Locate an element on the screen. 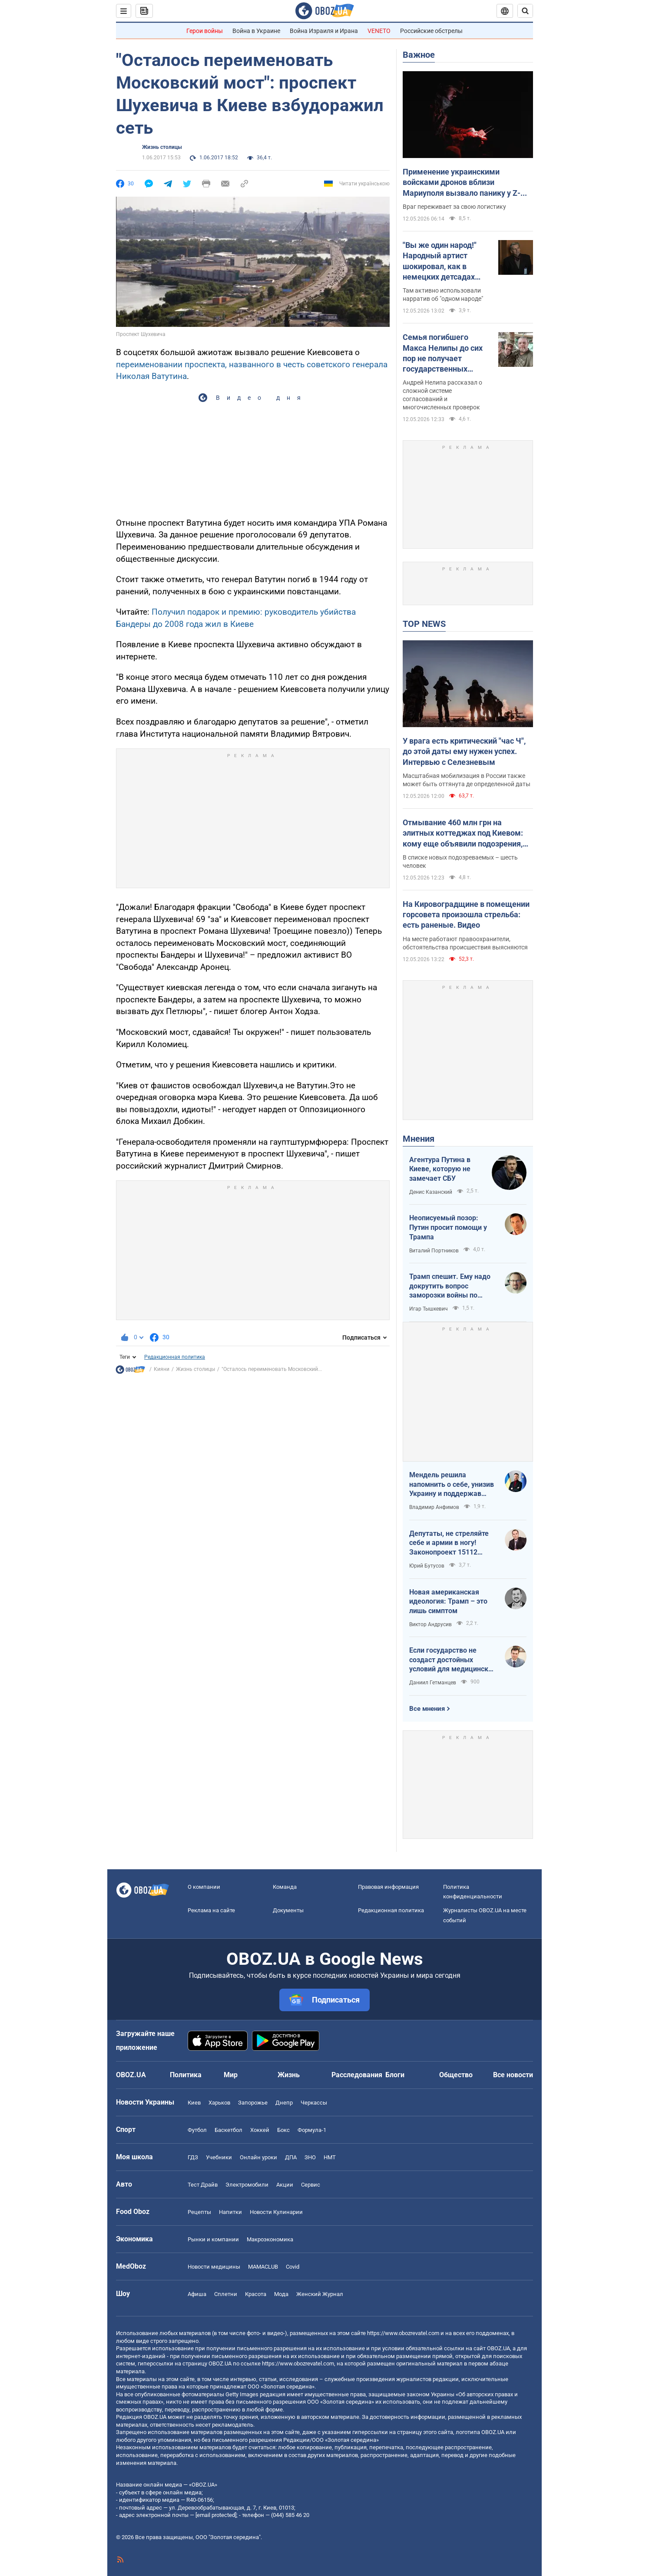  Виталий Портников is located at coordinates (434, 1251).